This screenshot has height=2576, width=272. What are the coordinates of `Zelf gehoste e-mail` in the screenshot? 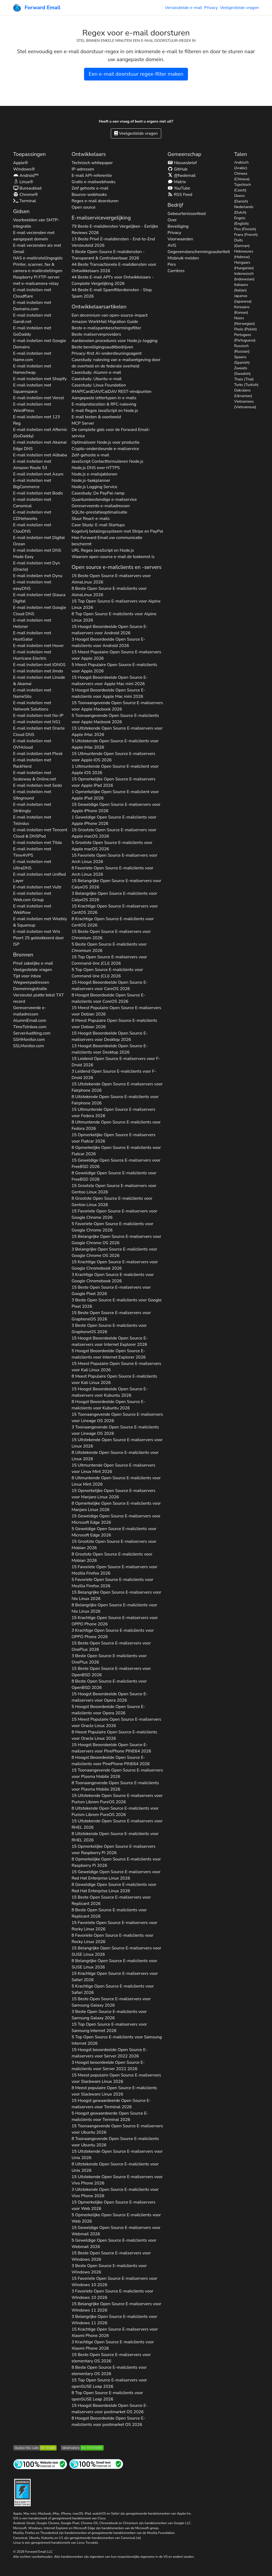 It's located at (90, 188).